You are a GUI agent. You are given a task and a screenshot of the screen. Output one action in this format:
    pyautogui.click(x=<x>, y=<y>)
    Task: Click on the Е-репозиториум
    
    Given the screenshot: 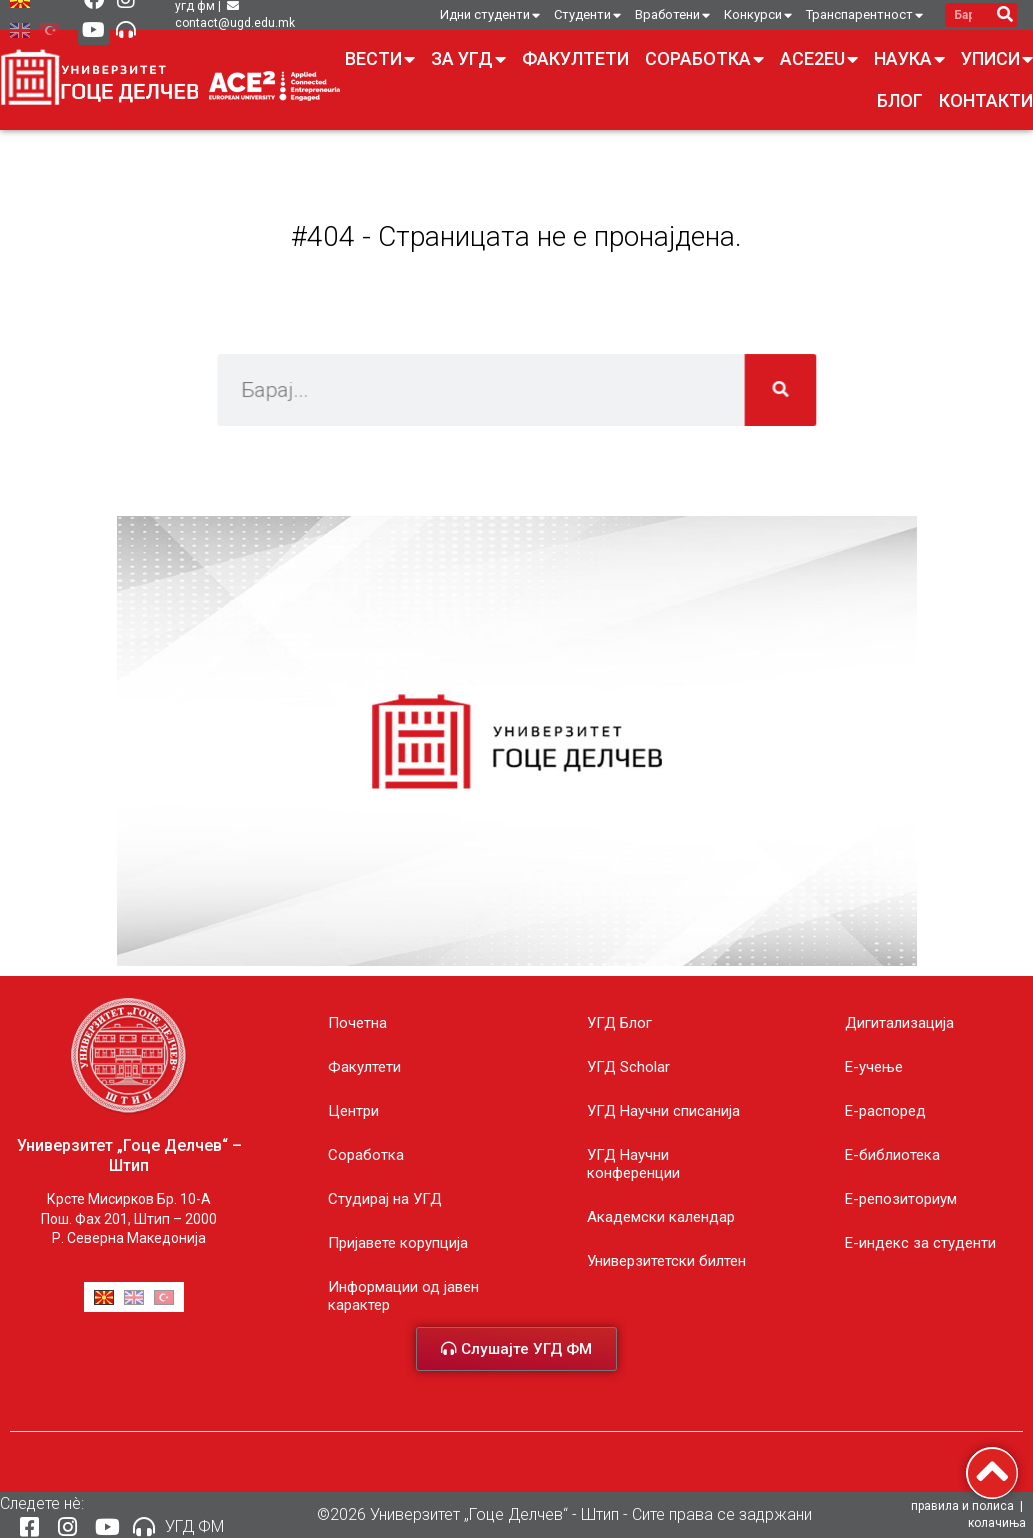 What is the action you would take?
    pyautogui.click(x=901, y=1199)
    